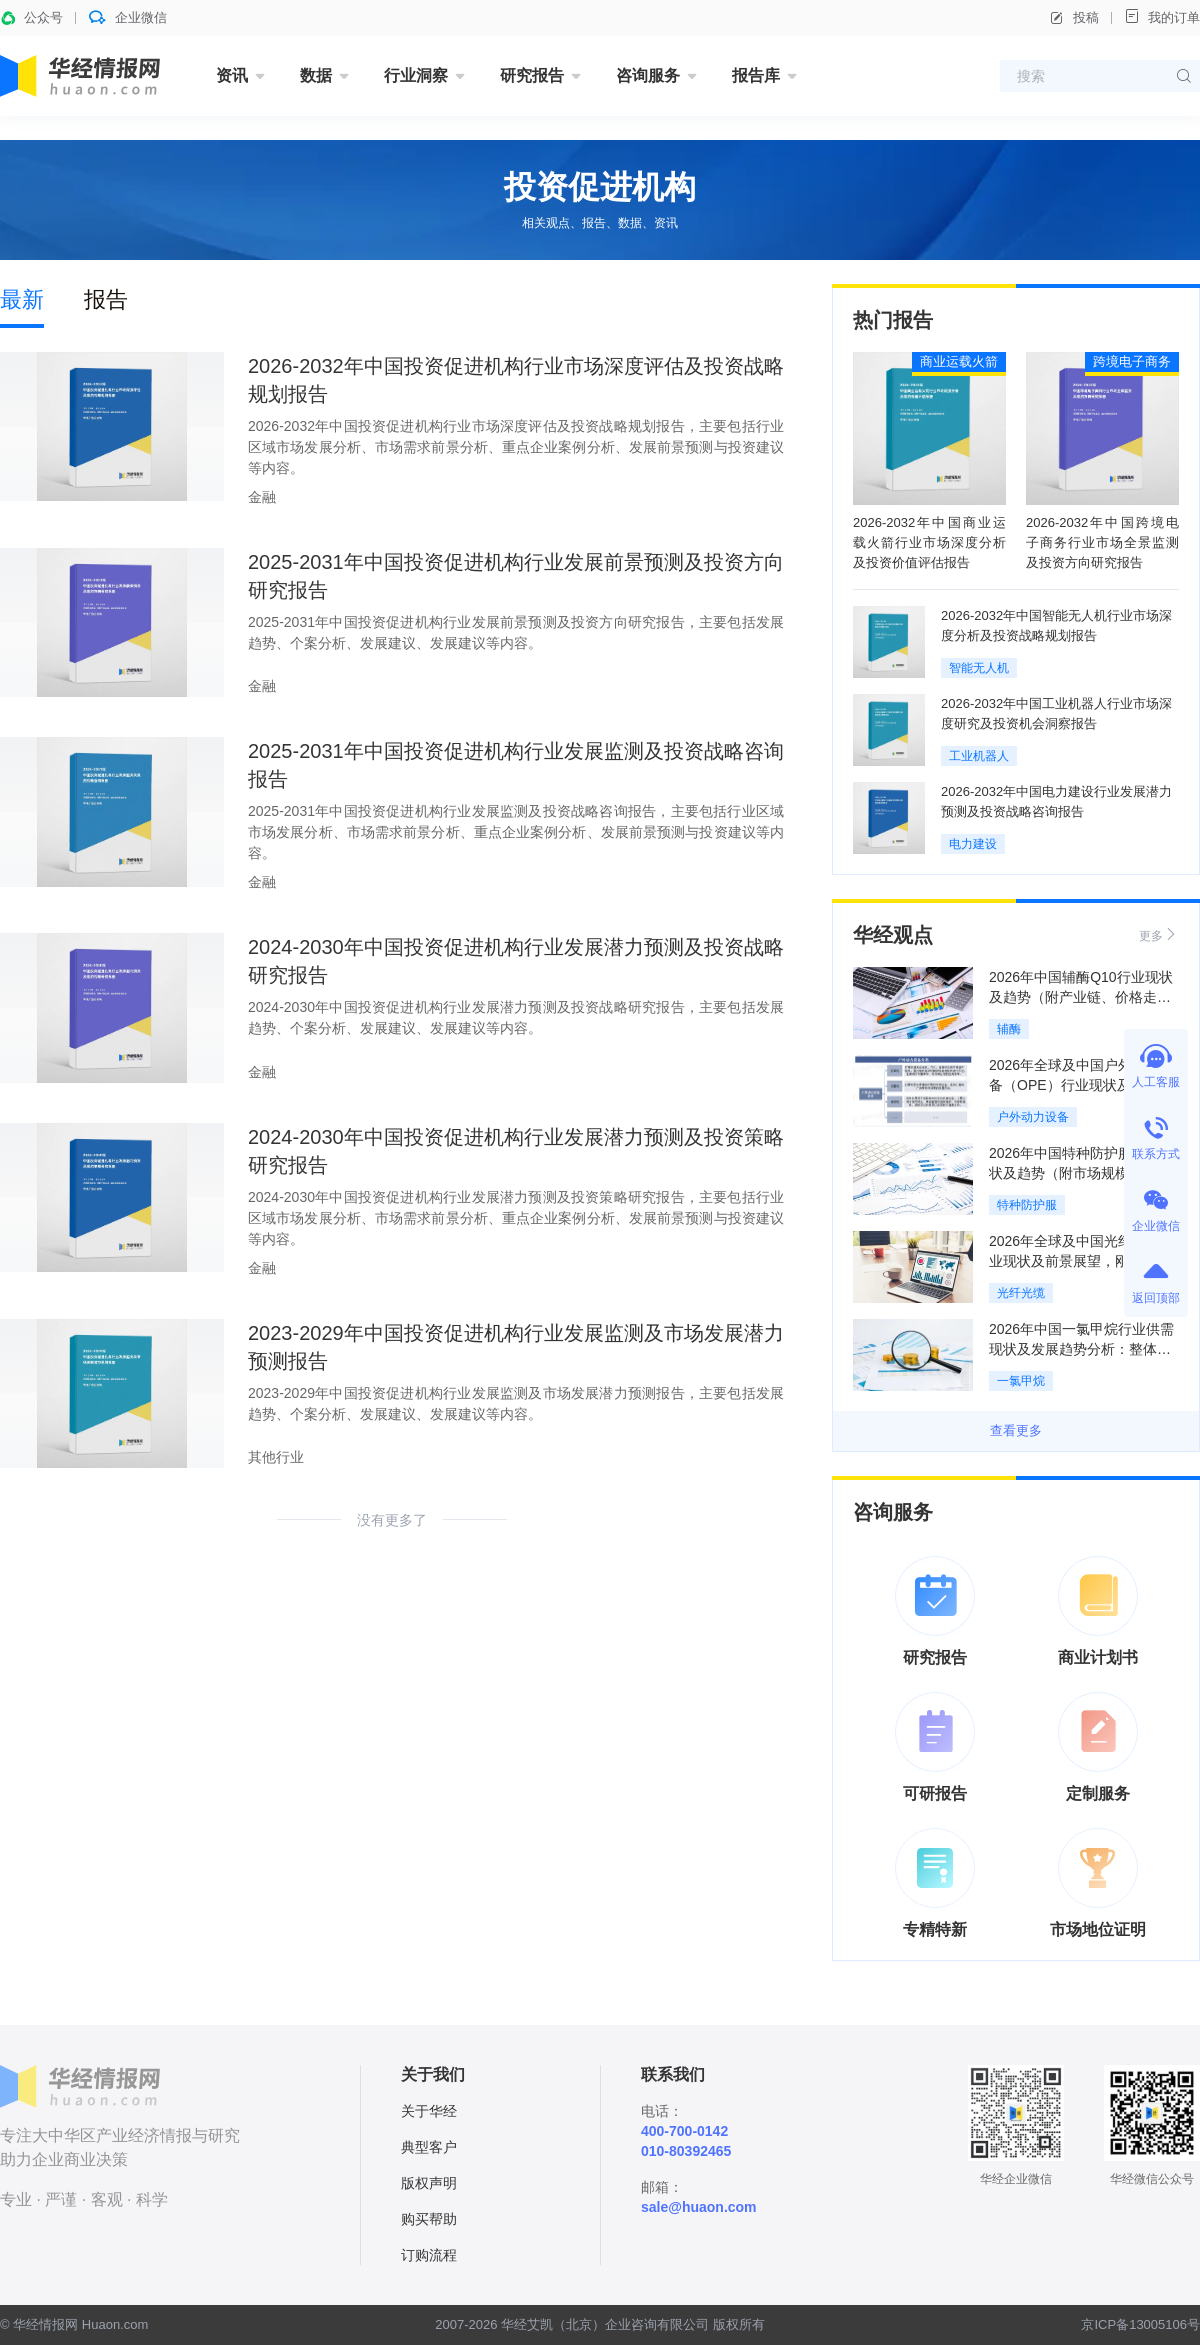 The height and width of the screenshot is (2345, 1200). What do you see at coordinates (979, 756) in the screenshot?
I see `工业机器人` at bounding box center [979, 756].